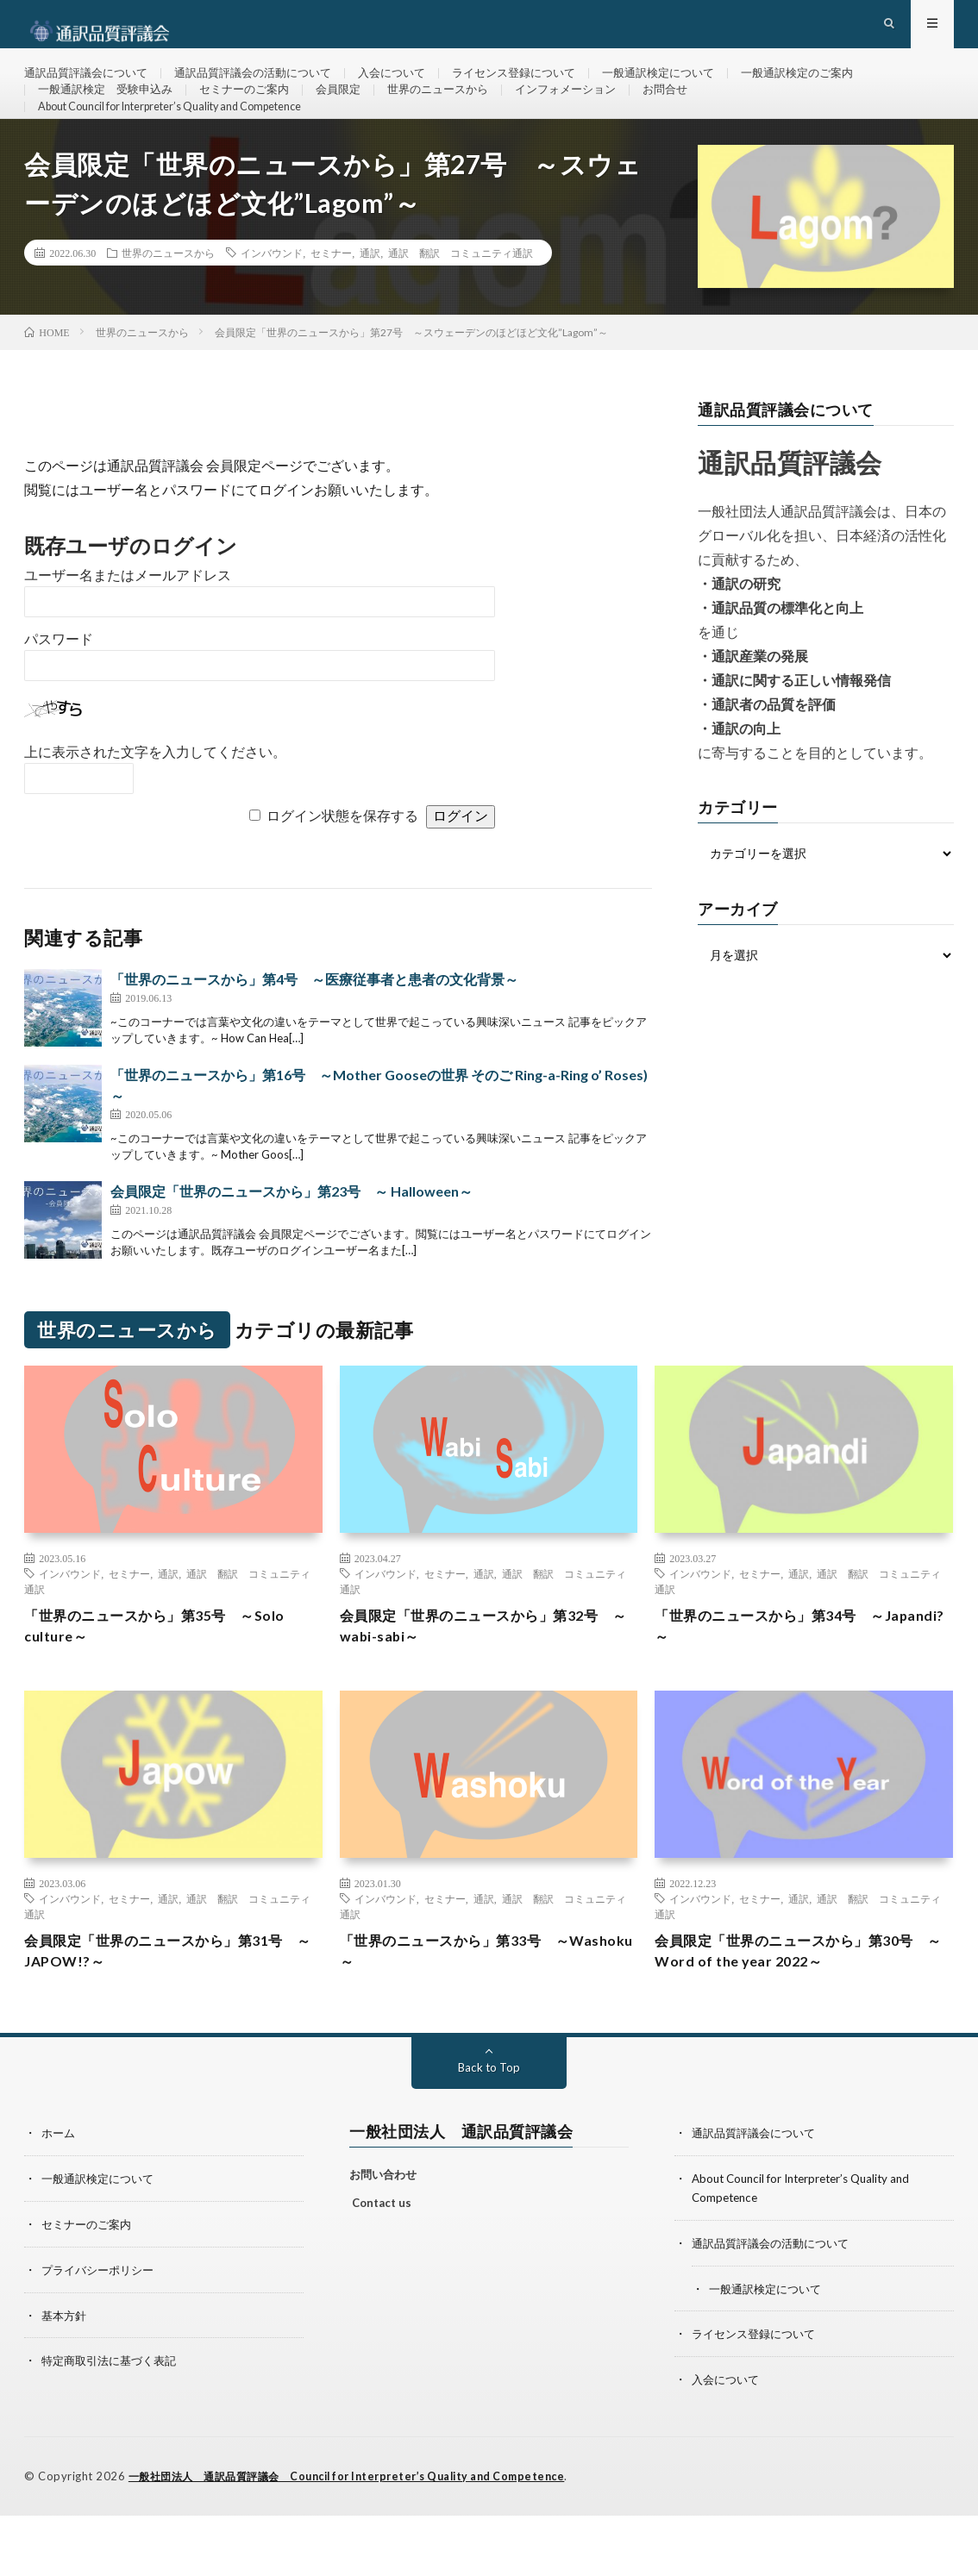  Describe the element at coordinates (155, 810) in the screenshot. I see `上に表示された文字を入力してください。` at that location.